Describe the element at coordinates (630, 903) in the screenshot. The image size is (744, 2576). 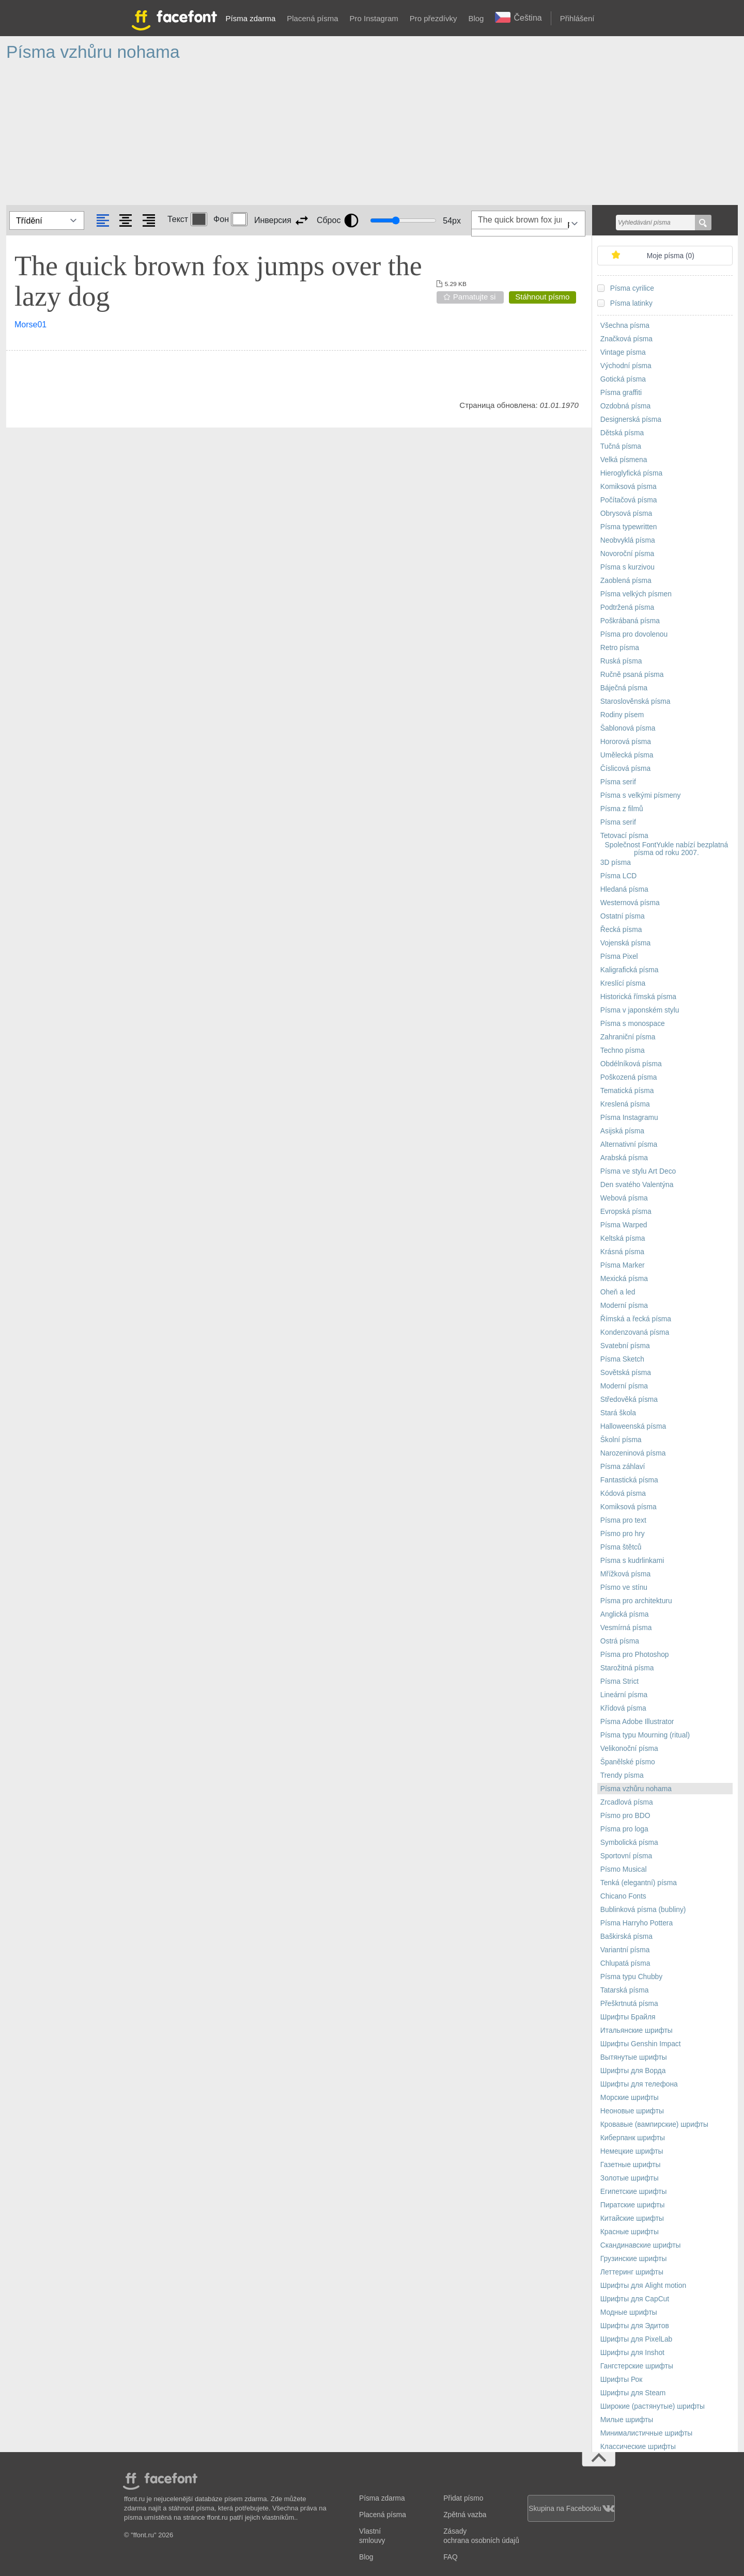
I see `Westernová písma` at that location.